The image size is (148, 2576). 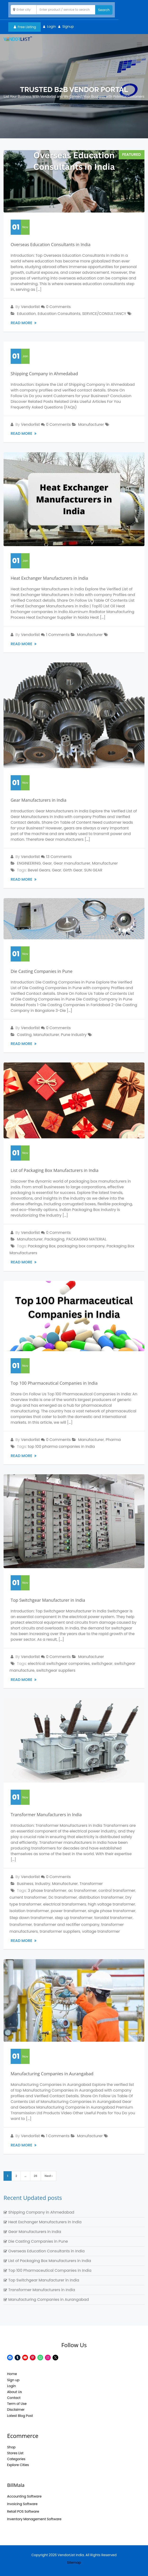 What do you see at coordinates (55, 1239) in the screenshot?
I see `Packaging` at bounding box center [55, 1239].